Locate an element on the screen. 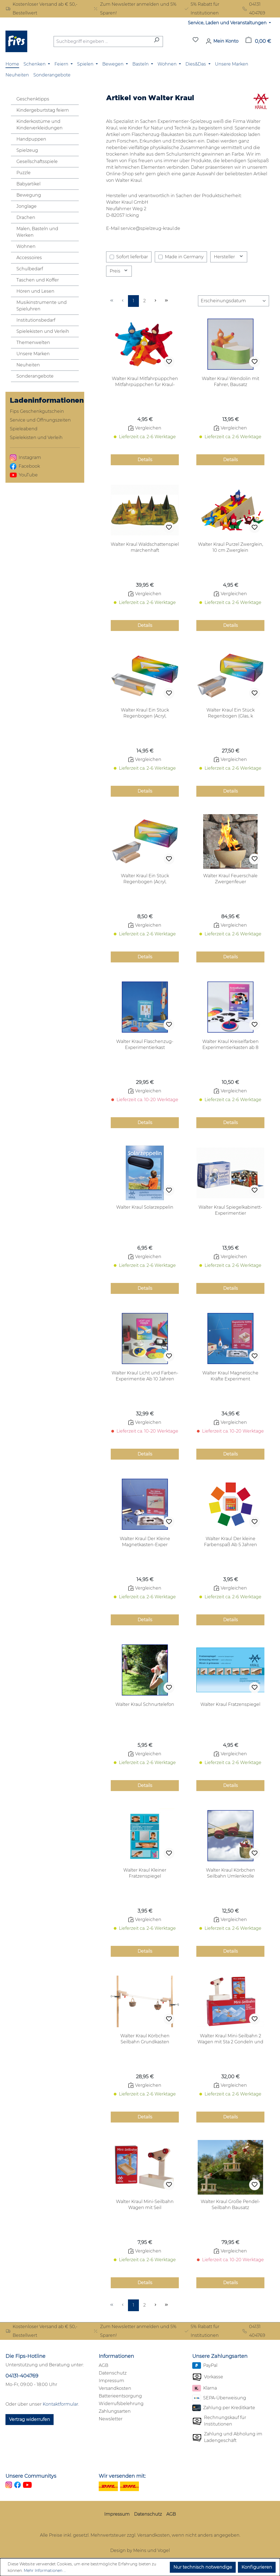  5% Rabatt für Institutionen is located at coordinates (202, 9).